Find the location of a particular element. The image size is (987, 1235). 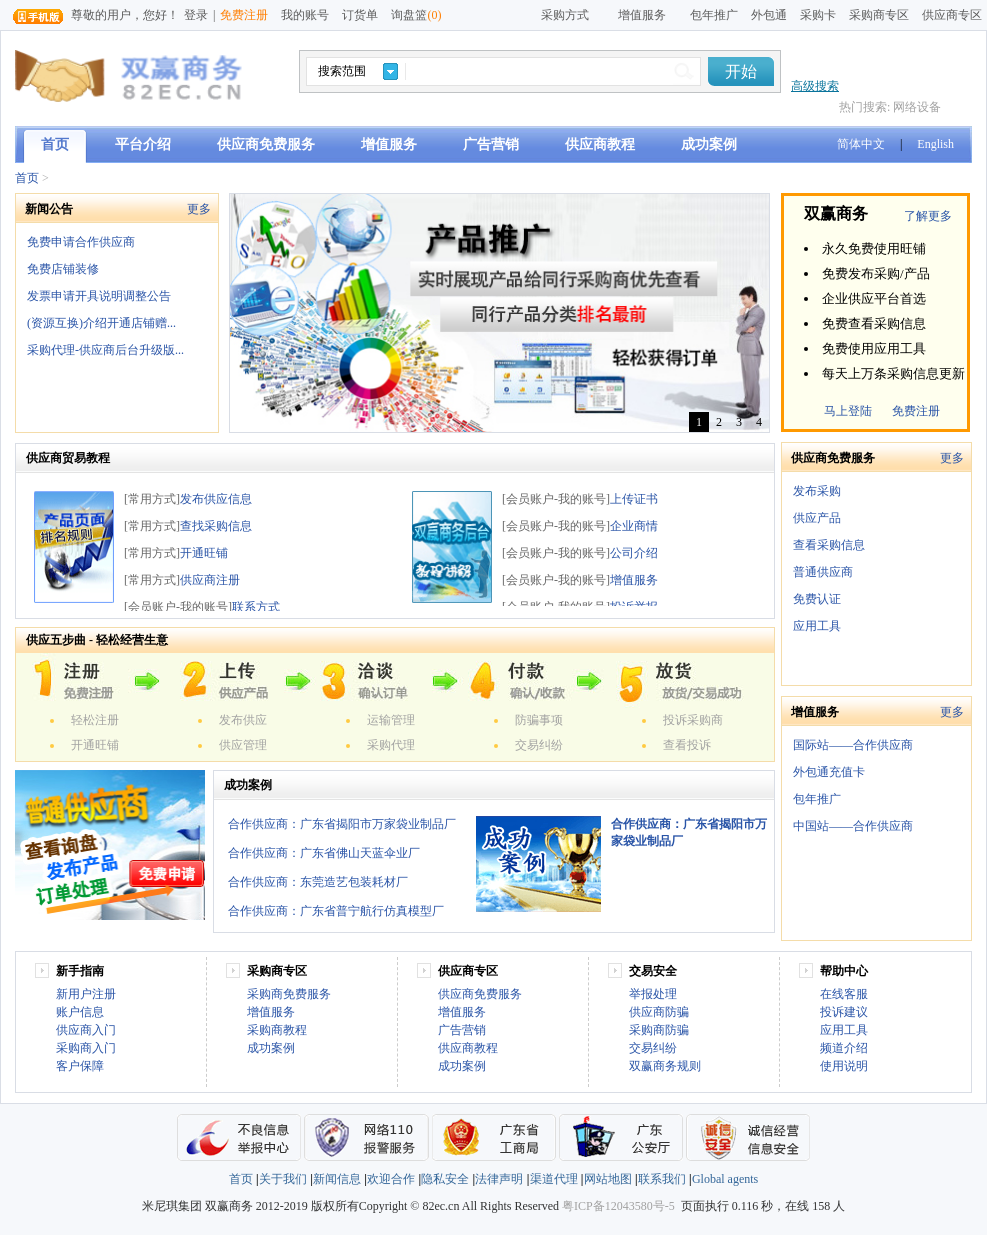

新闻信息 is located at coordinates (337, 1179).